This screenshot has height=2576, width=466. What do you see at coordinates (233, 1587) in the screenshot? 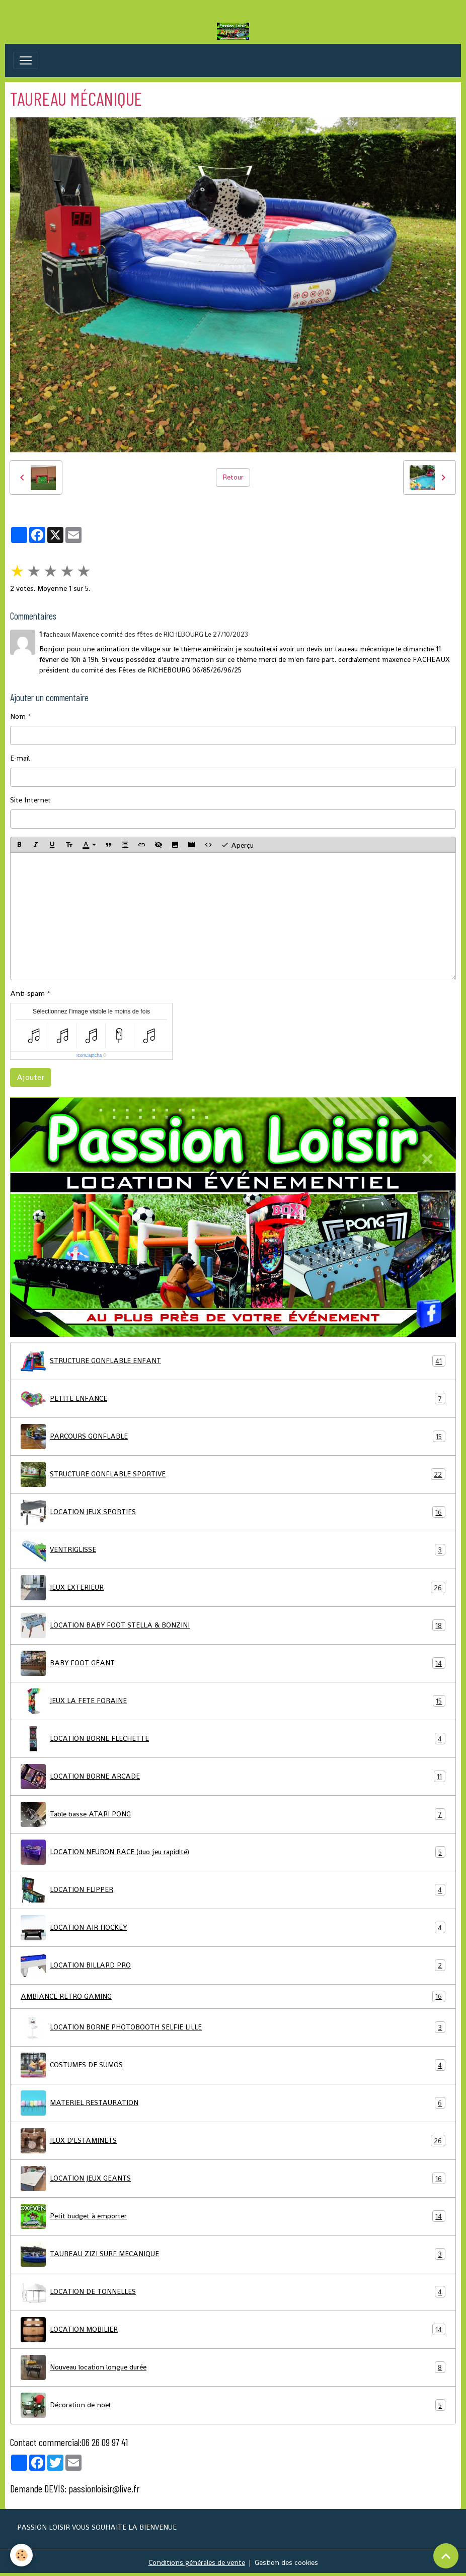
I see `JEUX EXTERIEUR` at bounding box center [233, 1587].